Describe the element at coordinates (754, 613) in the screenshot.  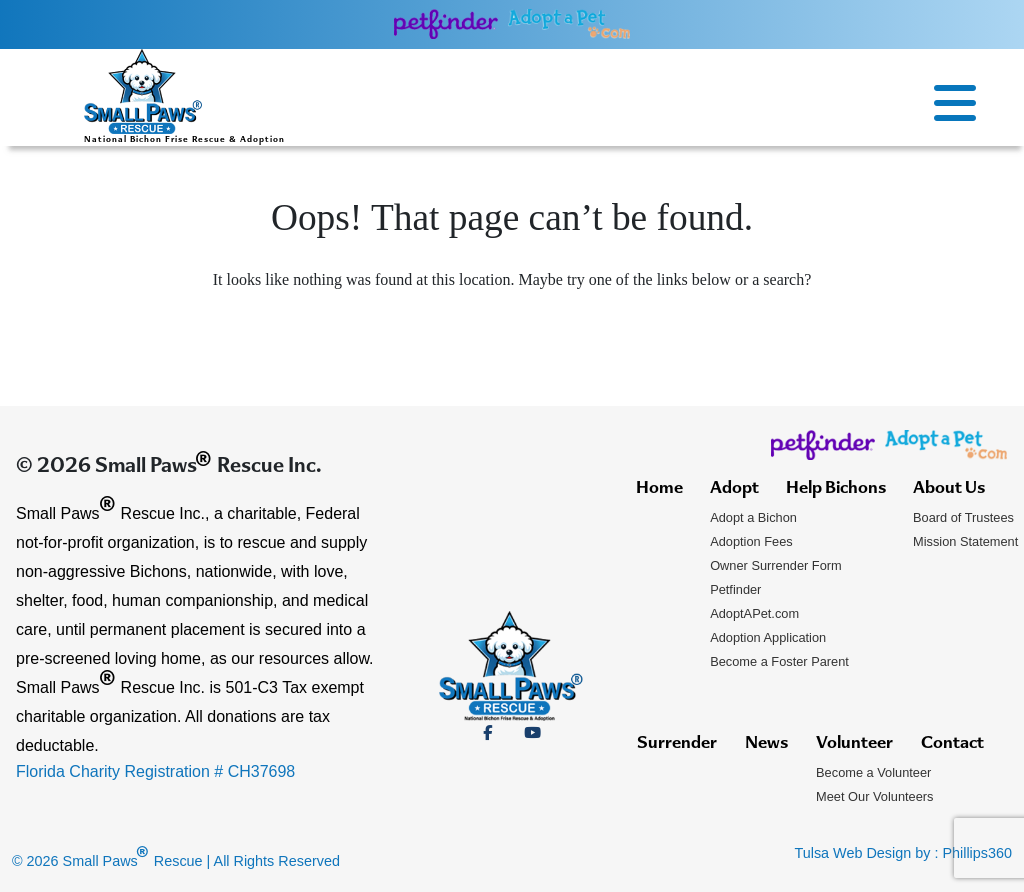
I see `AdoptAPet.com` at that location.